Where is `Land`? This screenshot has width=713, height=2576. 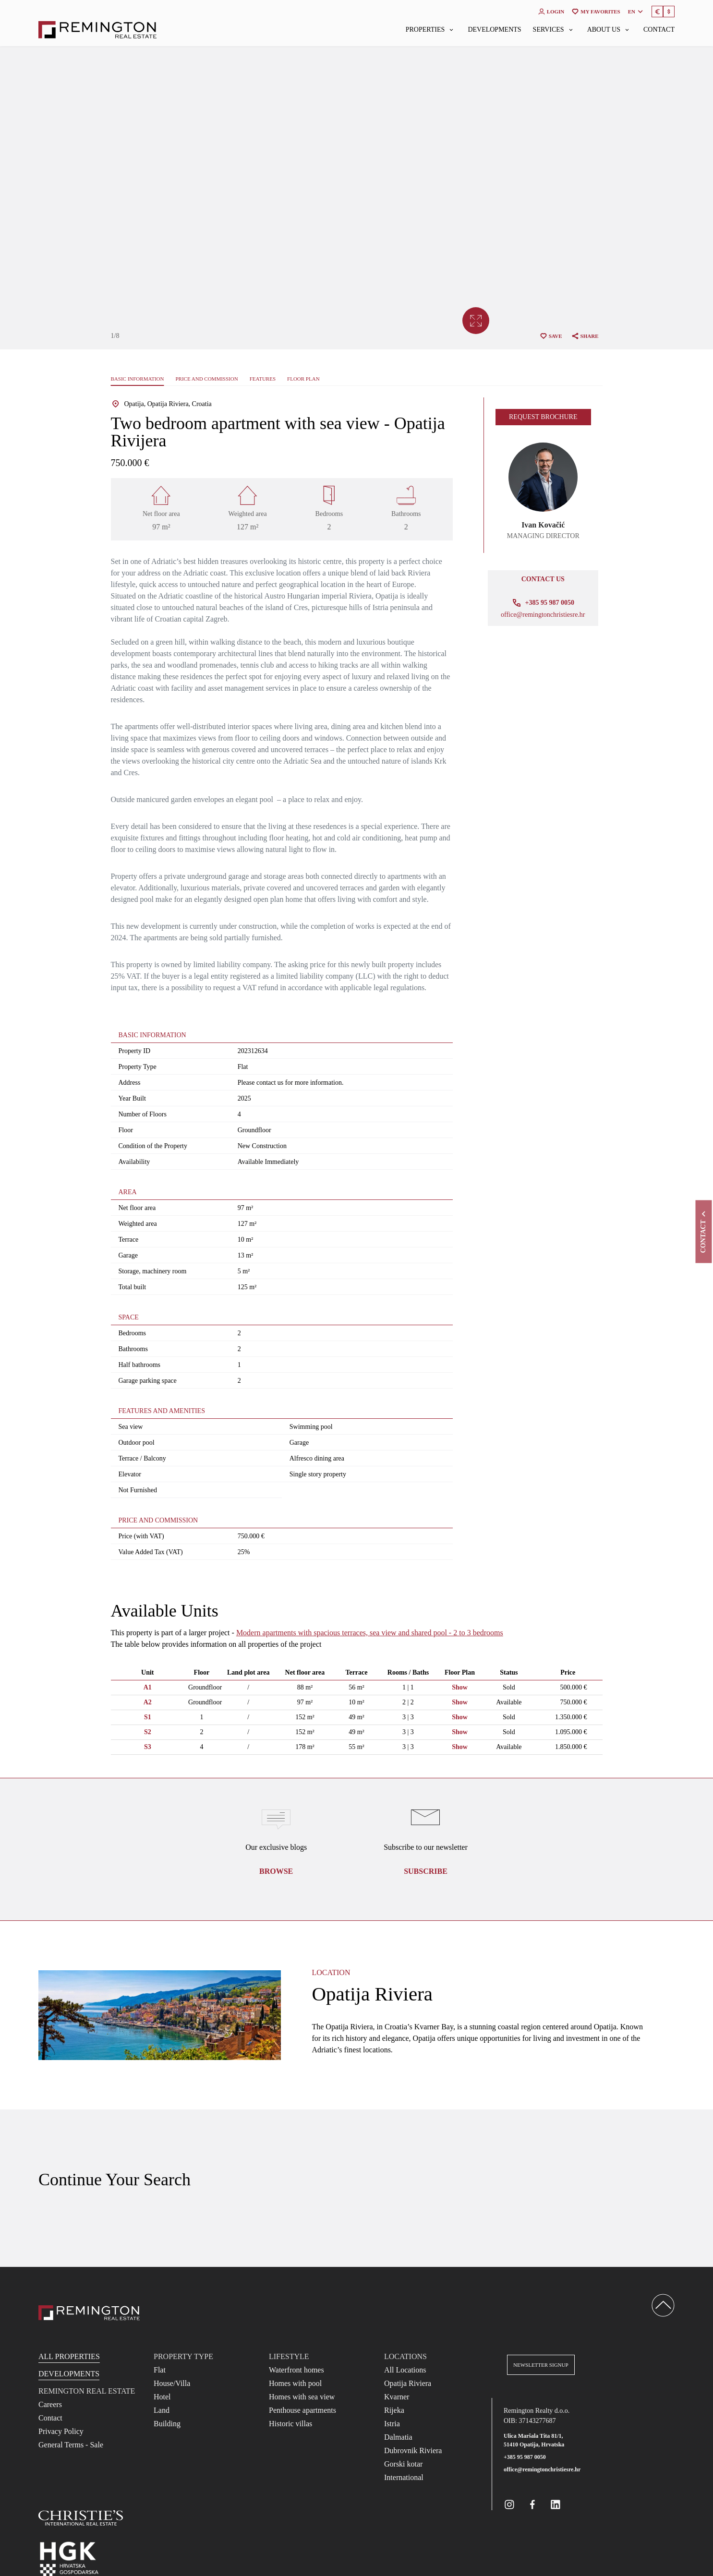 Land is located at coordinates (161, 2410).